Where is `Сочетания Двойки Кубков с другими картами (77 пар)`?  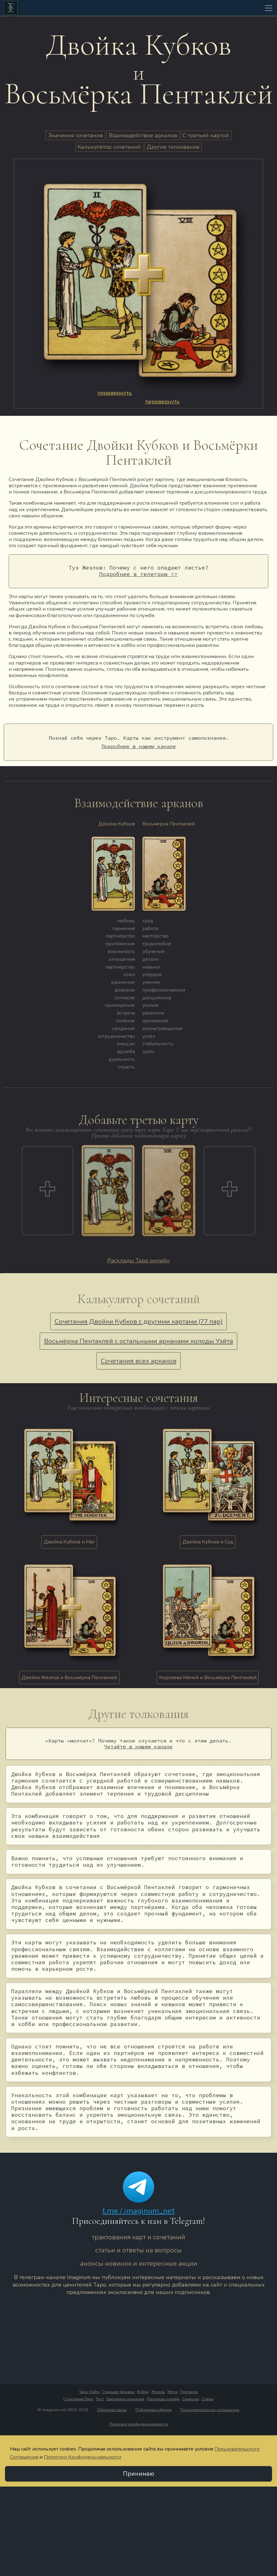
Сочетания Двойки Кубков с другими картами (77 пар) is located at coordinates (139, 1321).